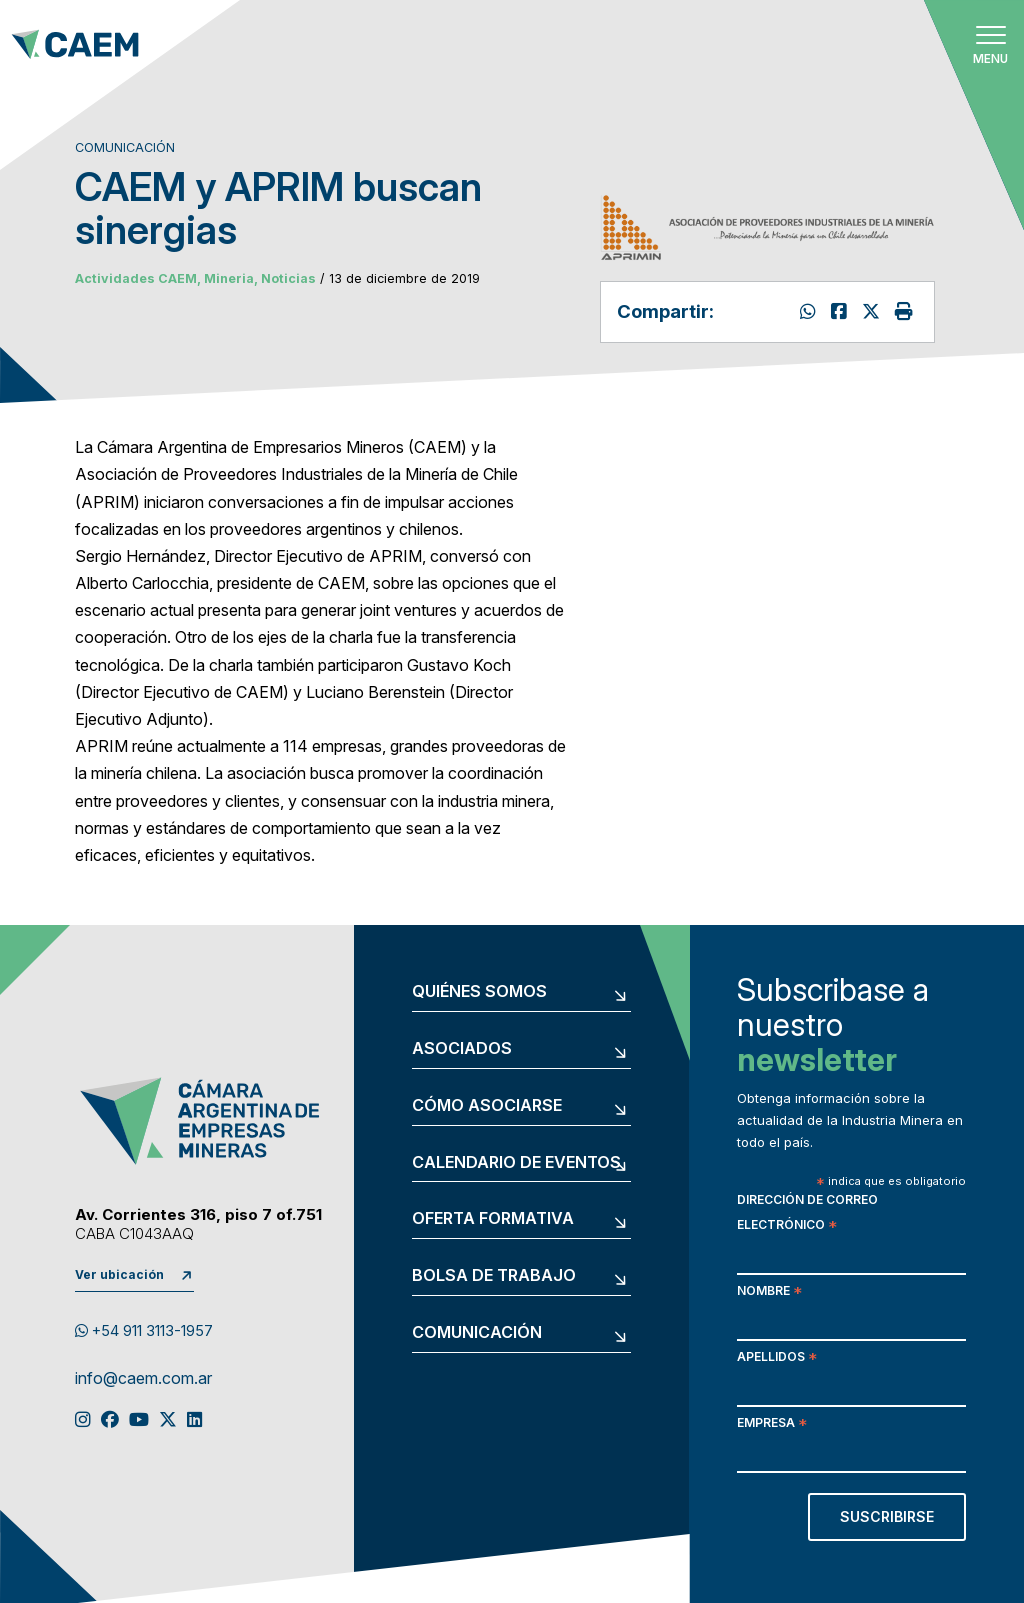 The width and height of the screenshot is (1024, 1603). What do you see at coordinates (516, 1163) in the screenshot?
I see `Calendario de eventos` at bounding box center [516, 1163].